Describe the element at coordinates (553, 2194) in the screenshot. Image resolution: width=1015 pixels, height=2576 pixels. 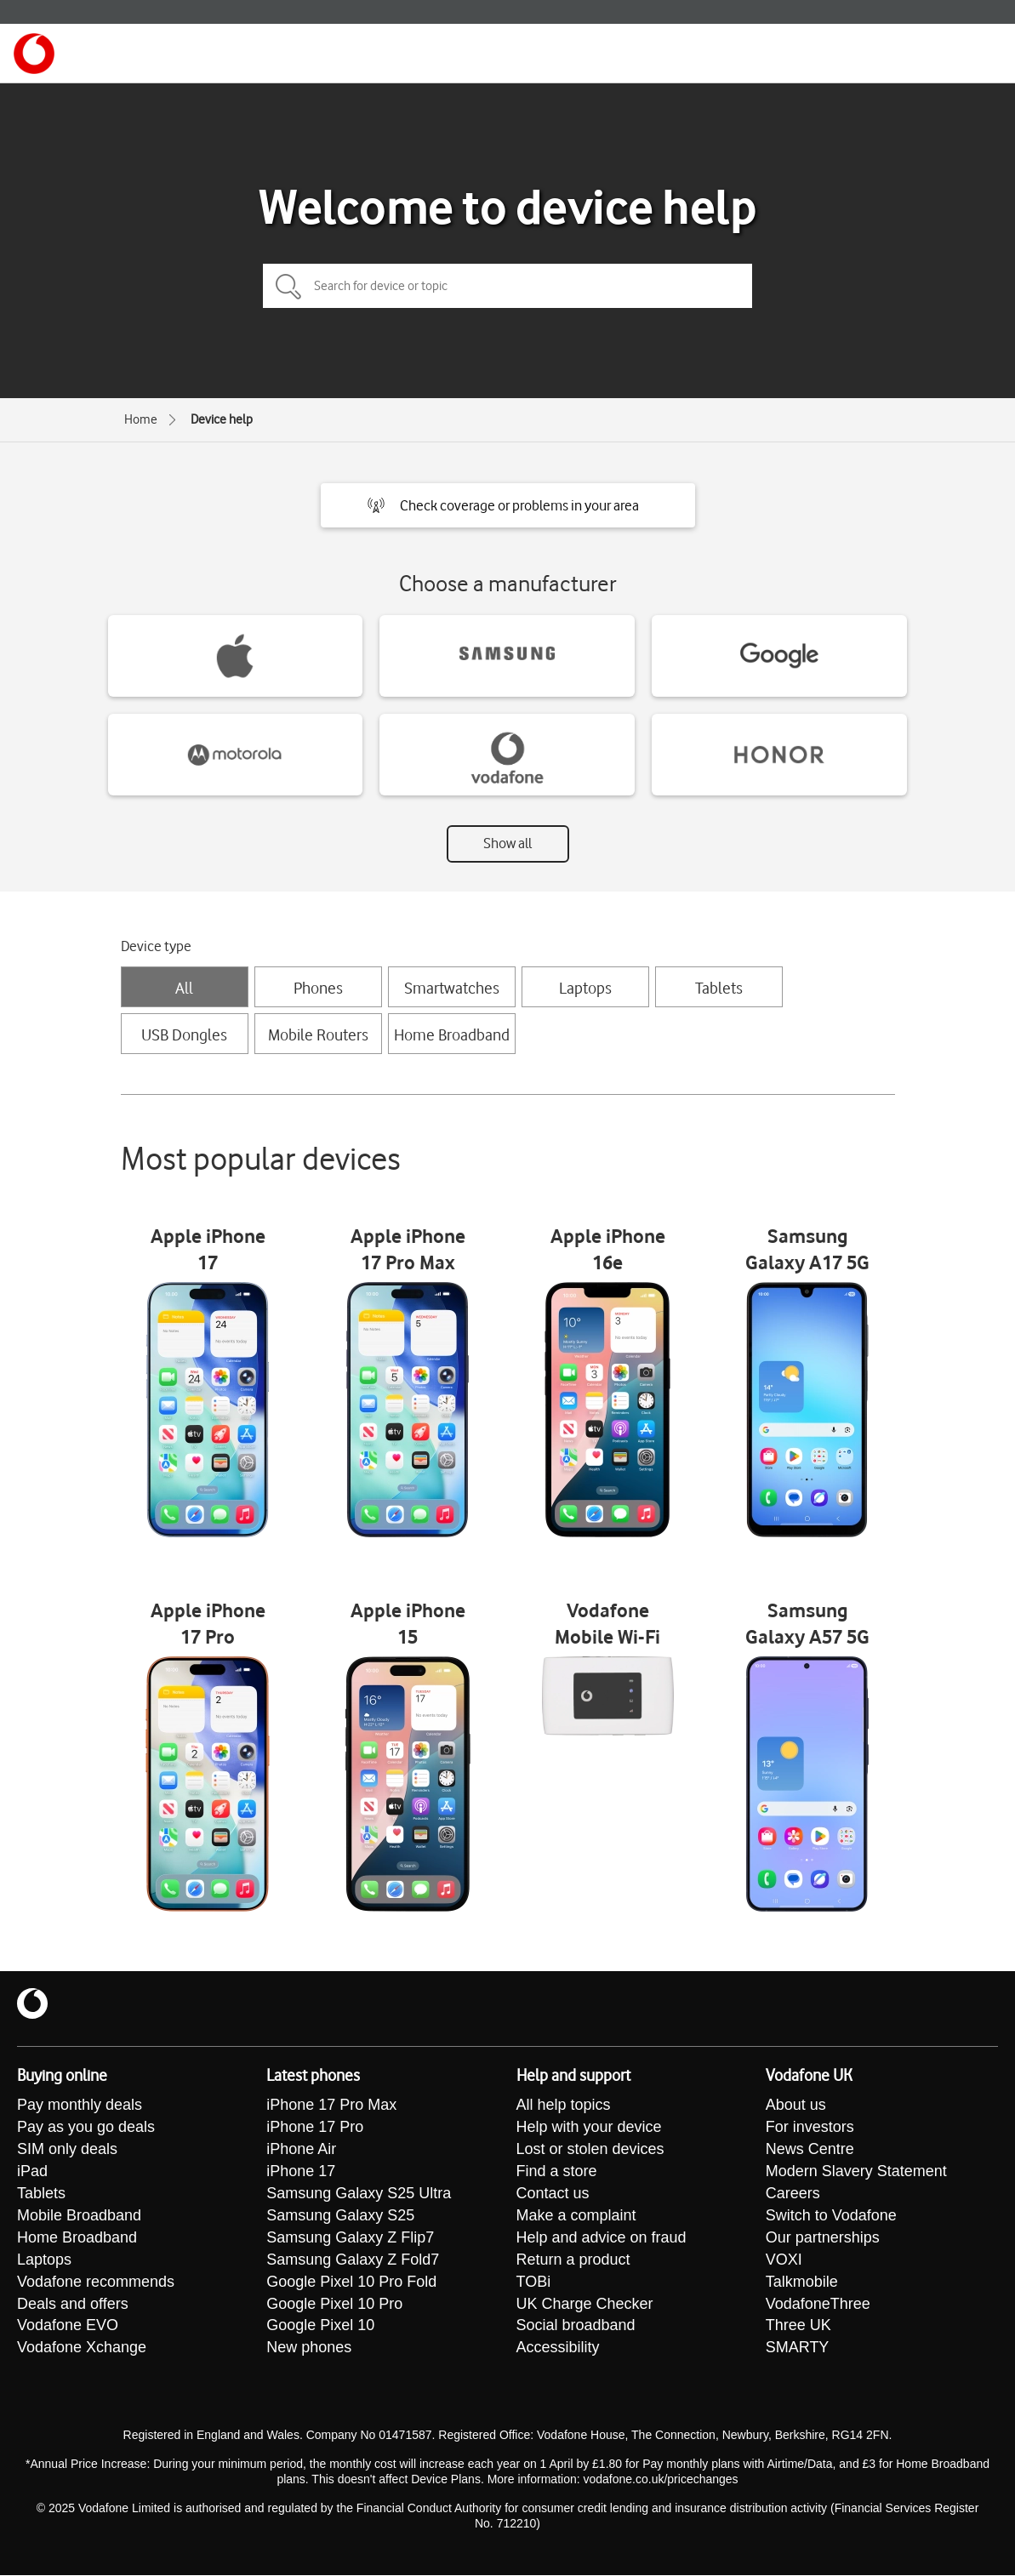
I see `Contact us` at that location.